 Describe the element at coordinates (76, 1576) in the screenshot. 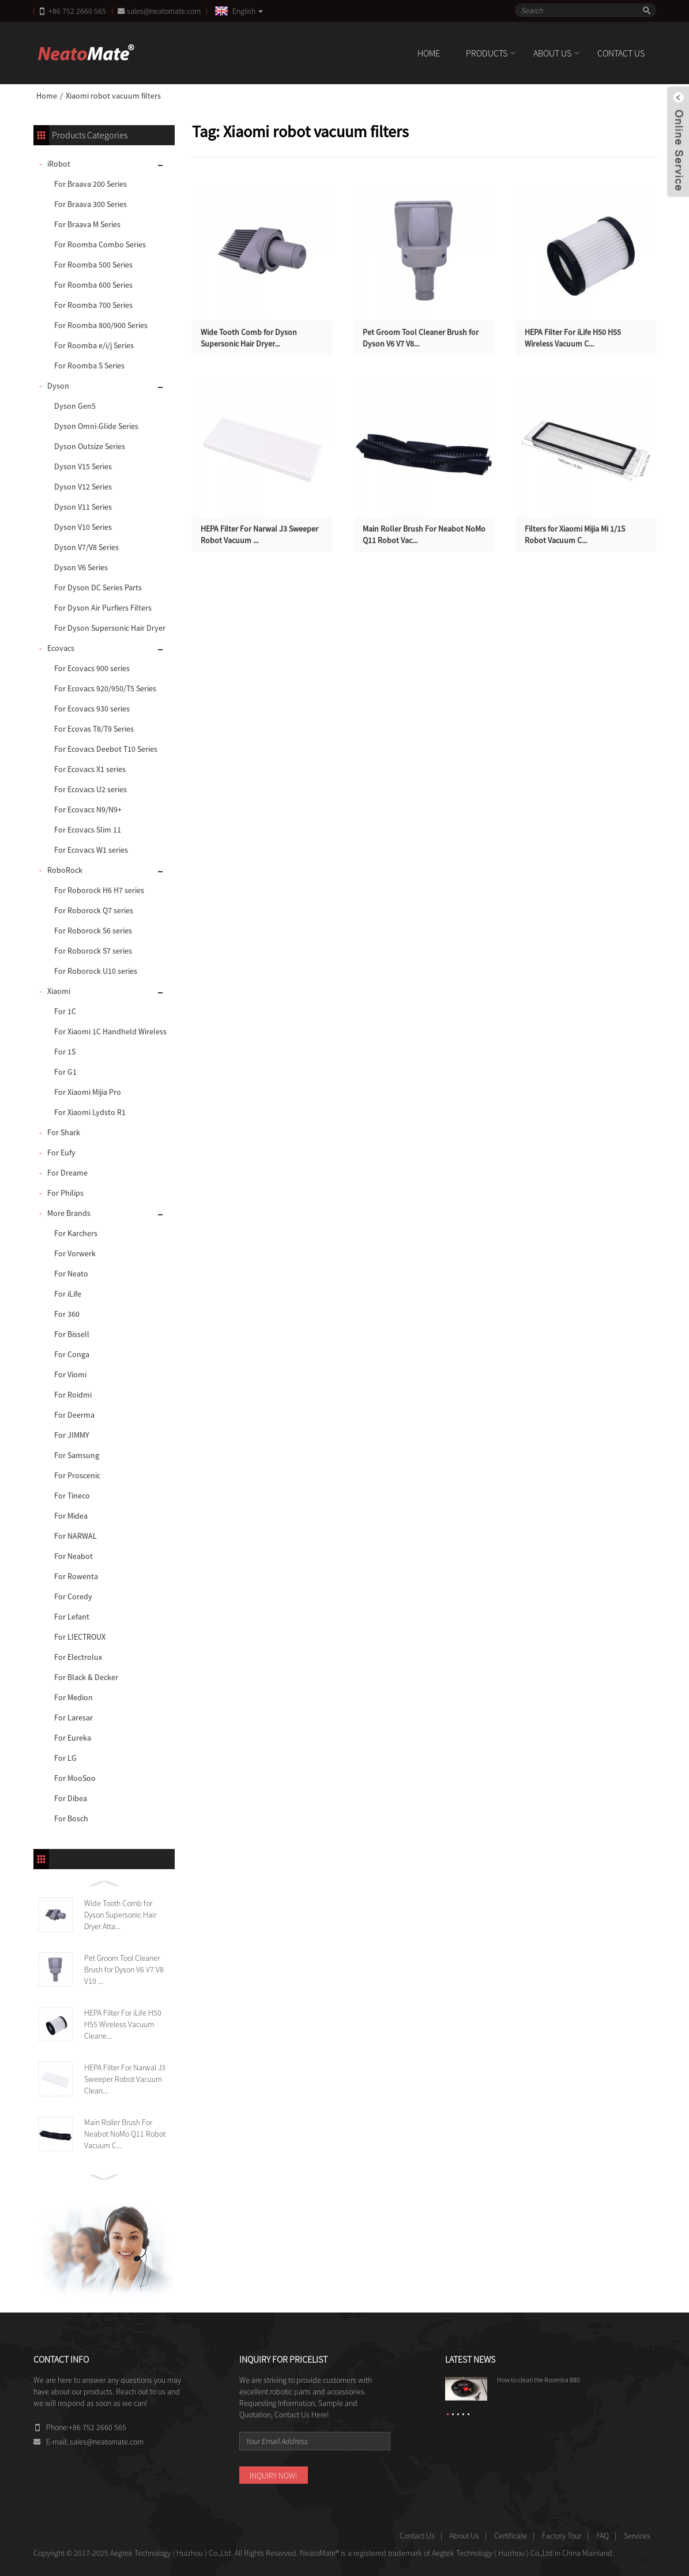

I see `For Rowenta` at that location.